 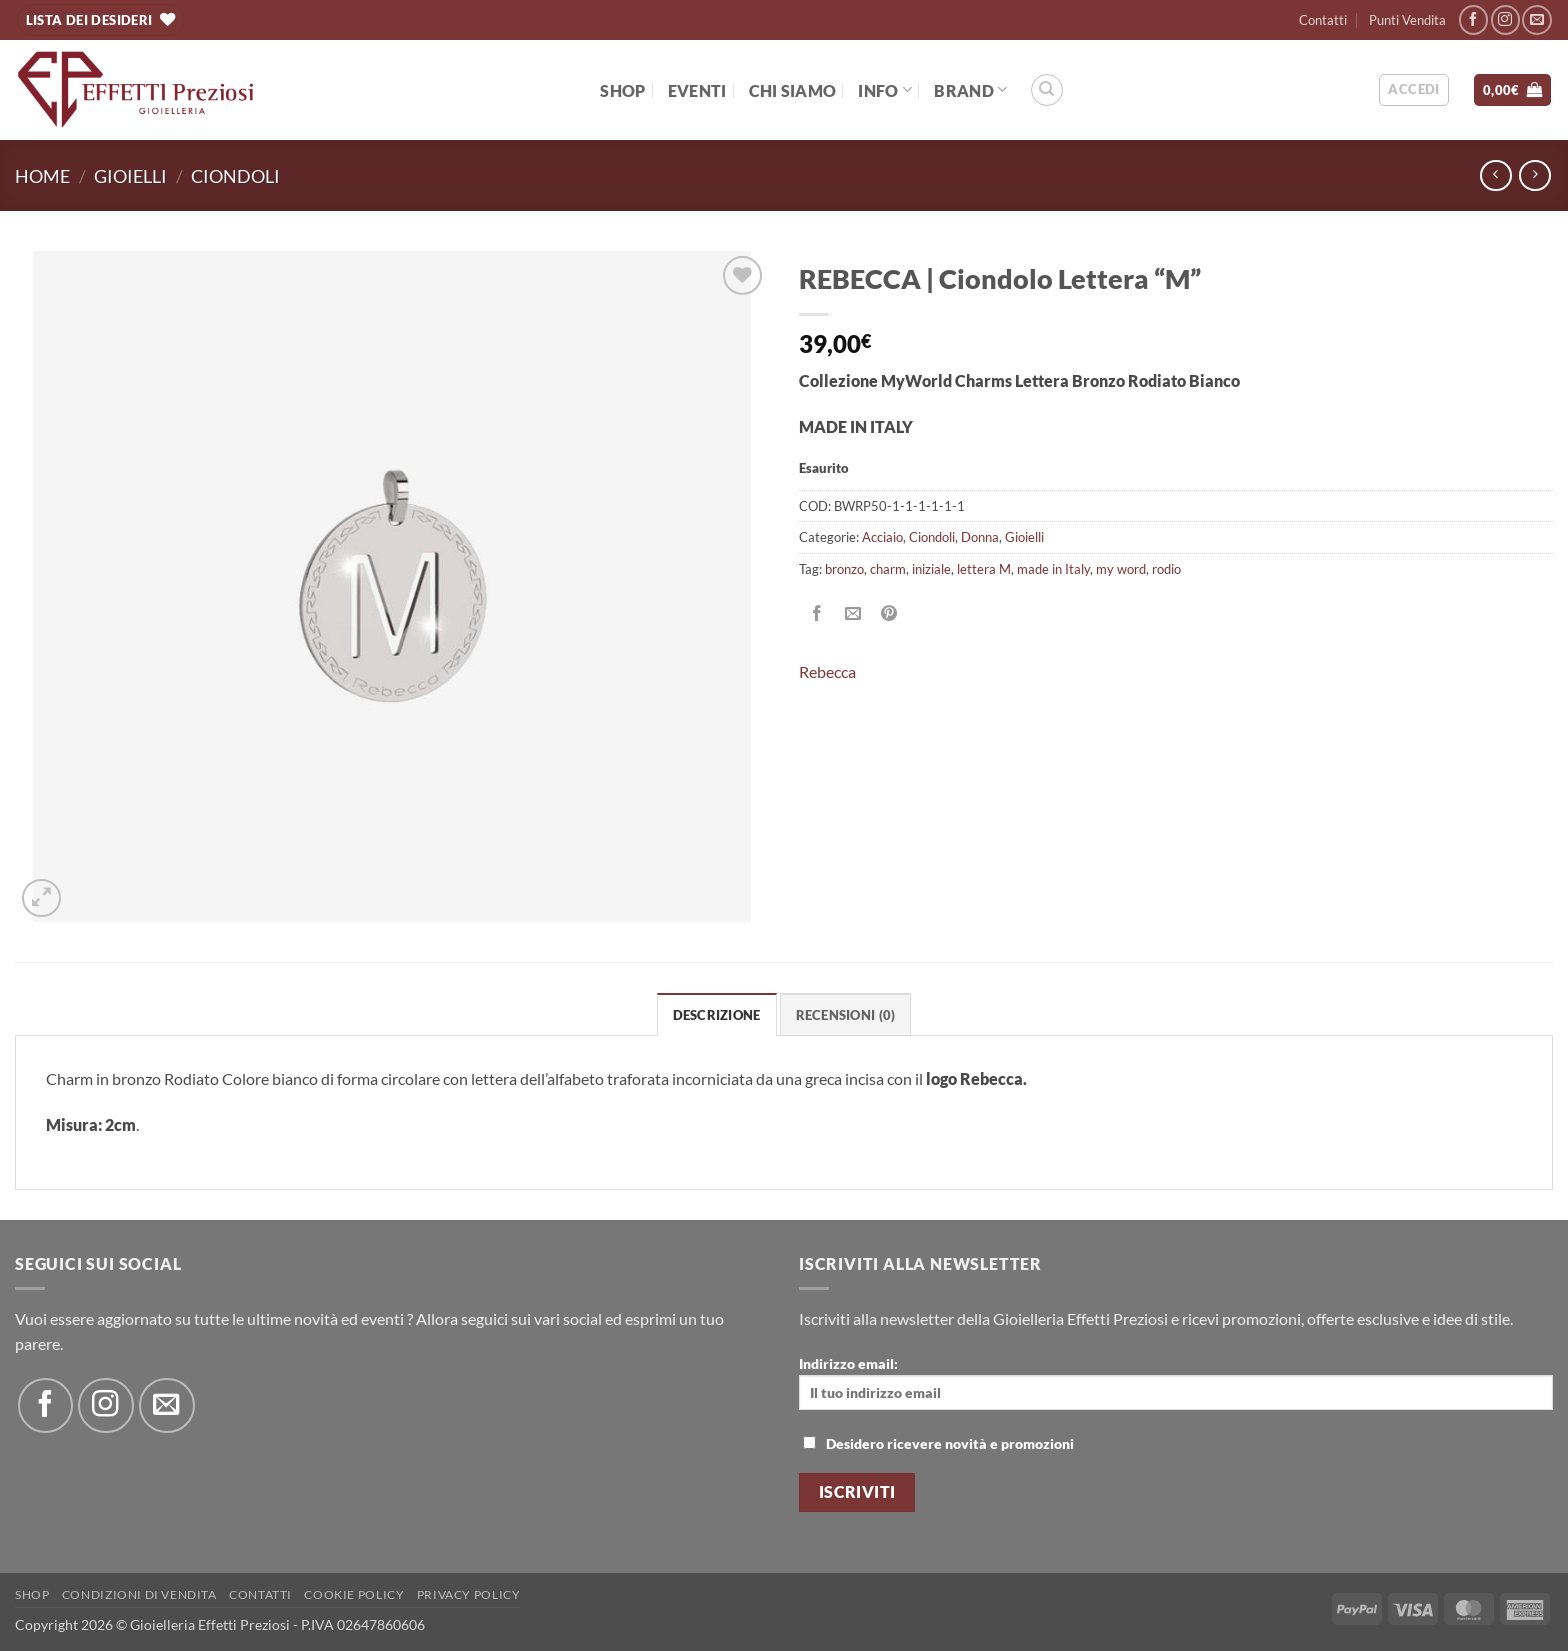 I want to click on Recensioni (0) [tab], so click(x=846, y=1015).